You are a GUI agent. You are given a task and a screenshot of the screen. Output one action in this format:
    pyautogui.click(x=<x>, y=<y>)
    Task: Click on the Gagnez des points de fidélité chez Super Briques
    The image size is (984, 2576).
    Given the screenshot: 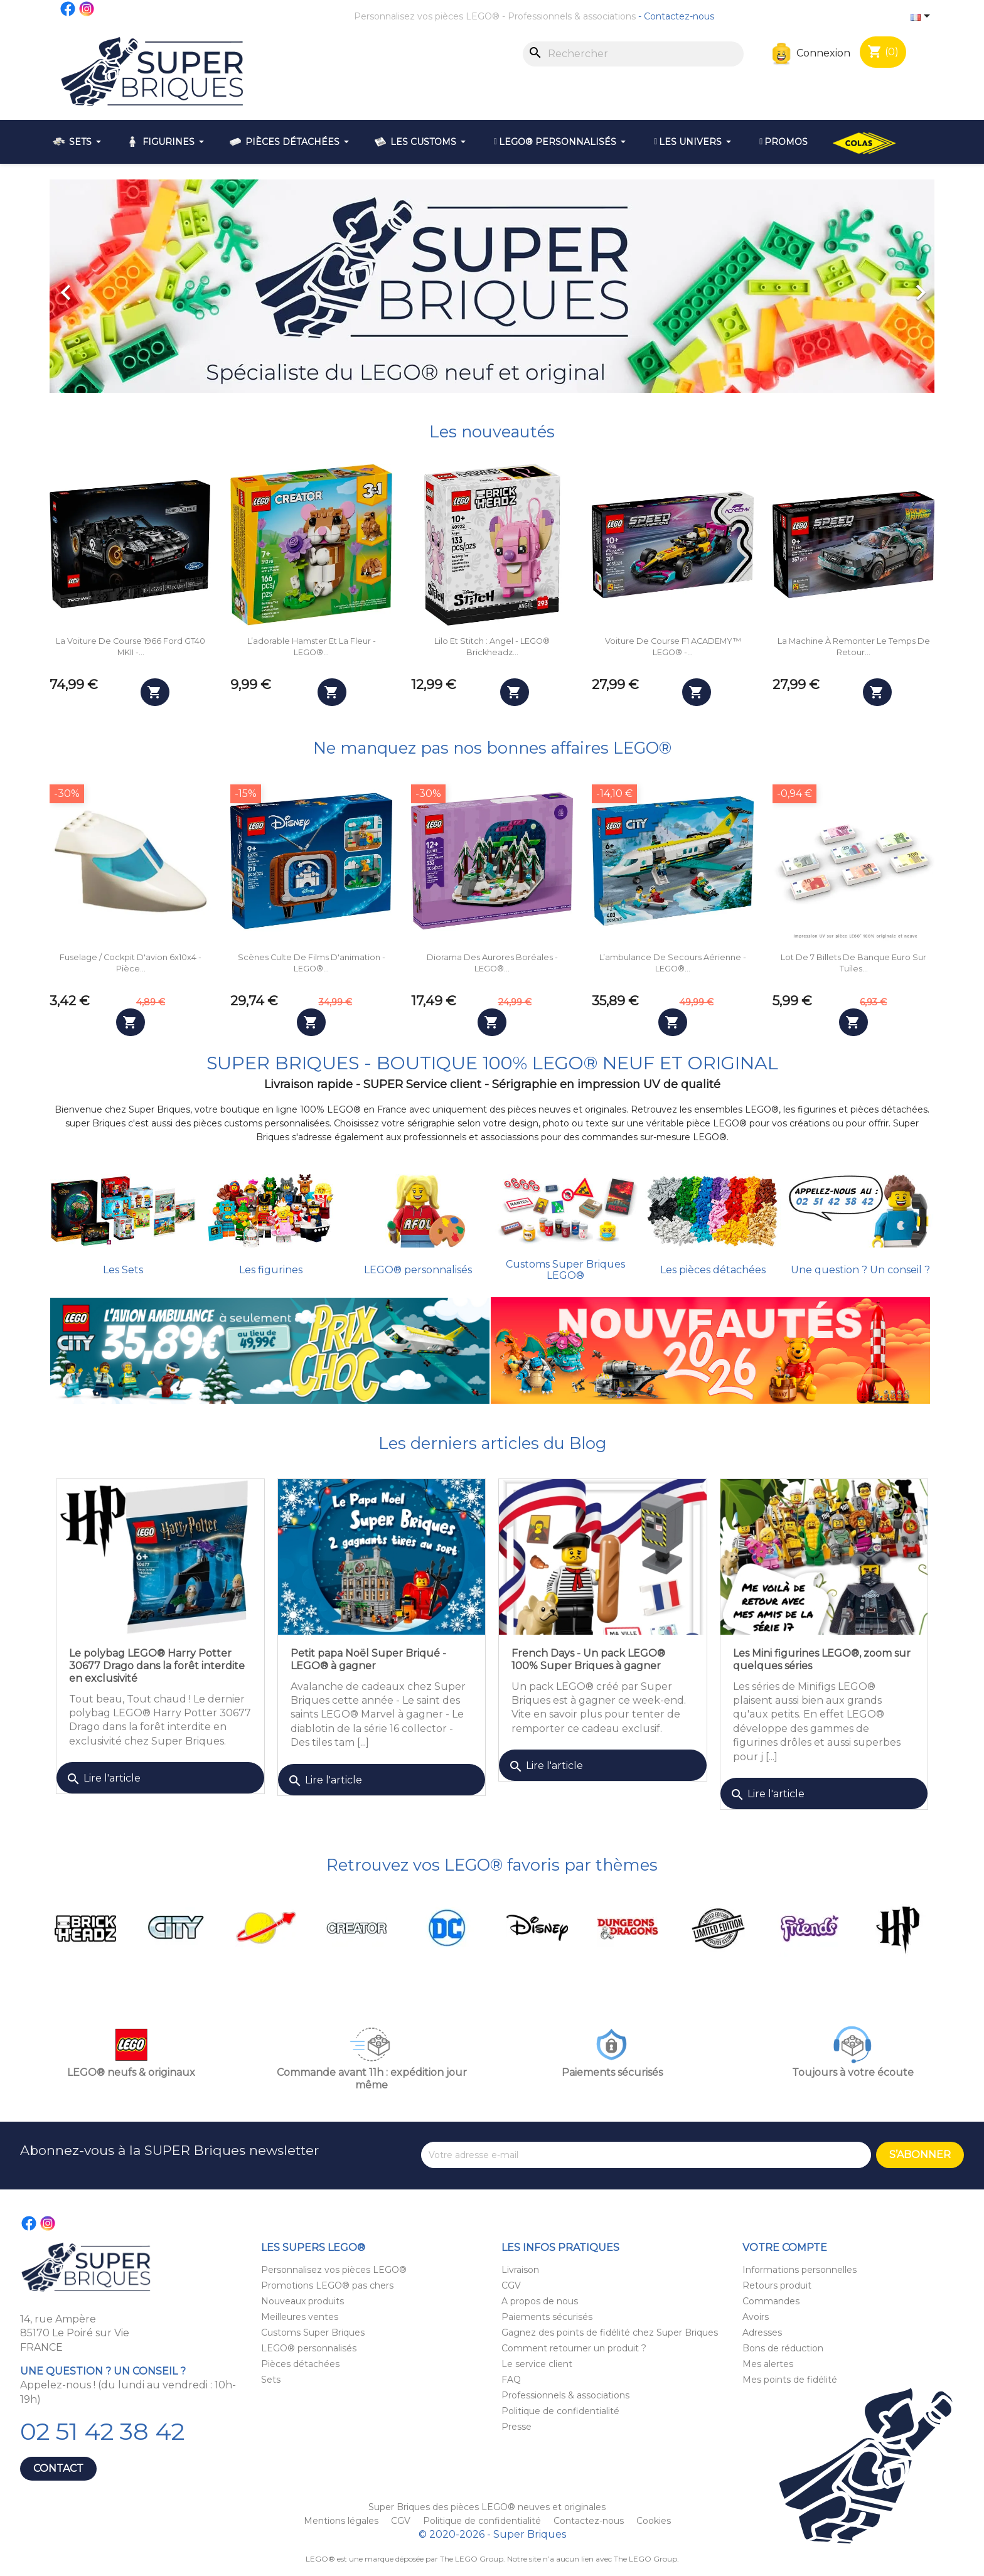 What is the action you would take?
    pyautogui.click(x=609, y=2332)
    